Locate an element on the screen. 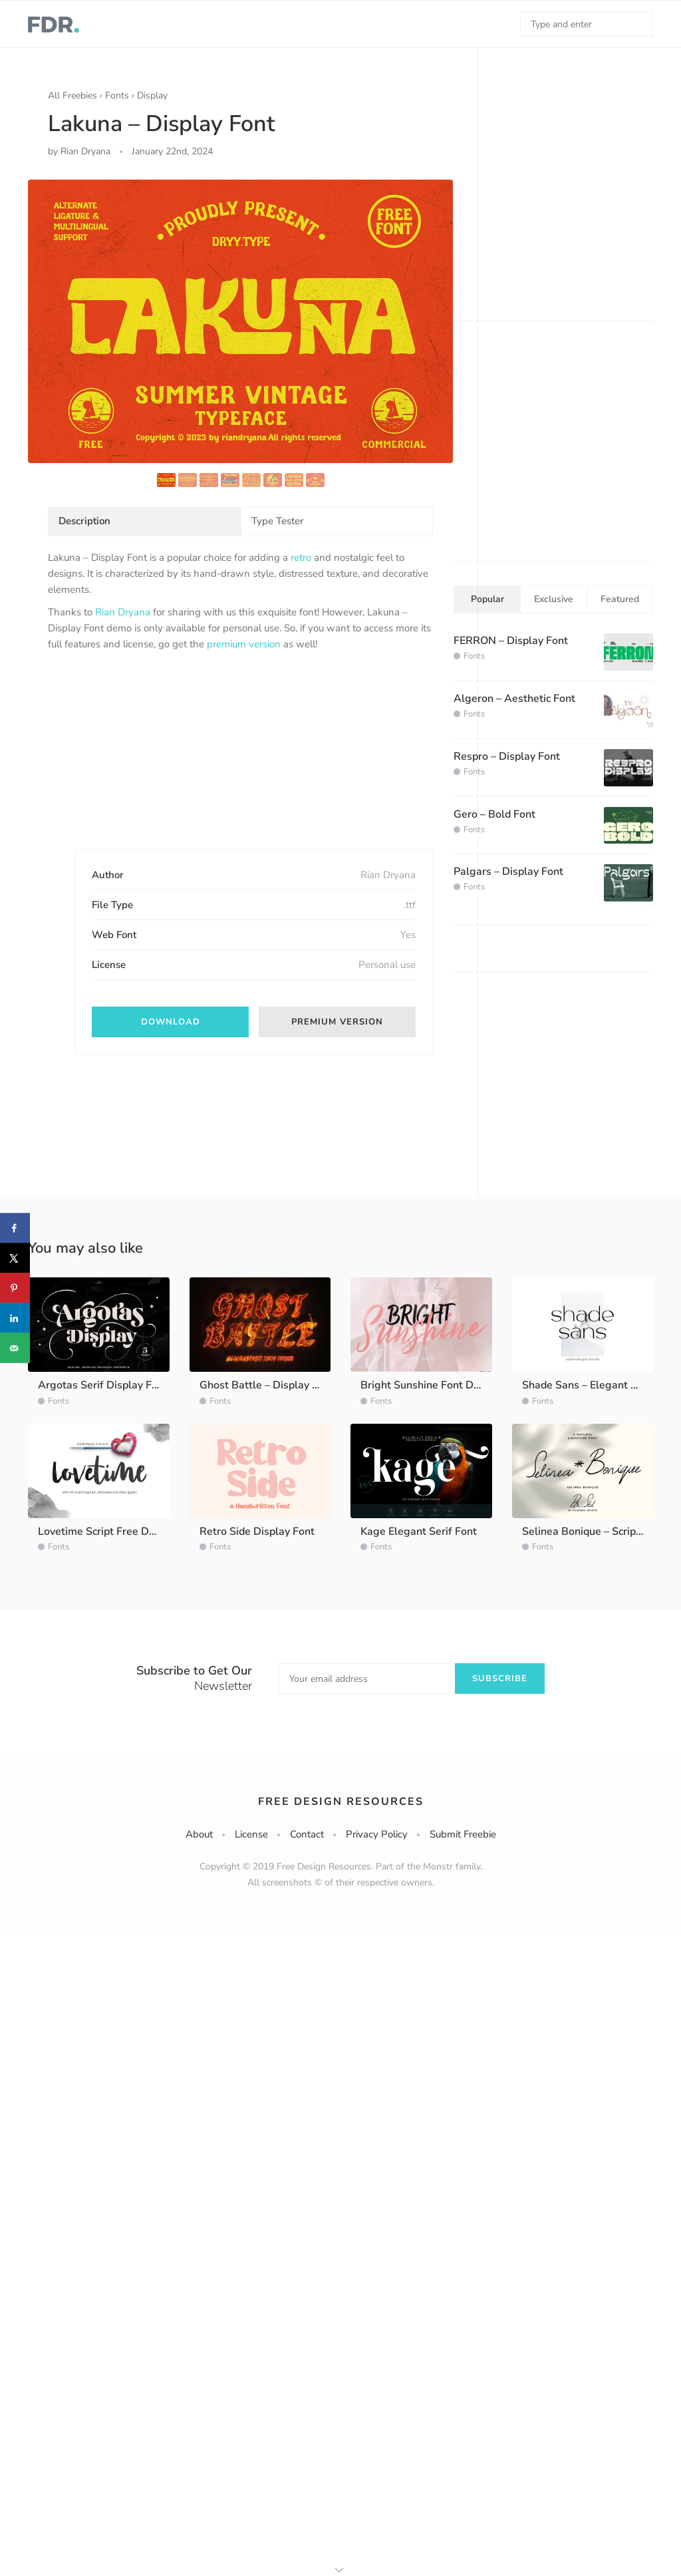 This screenshot has height=2576, width=681. retro is located at coordinates (301, 557).